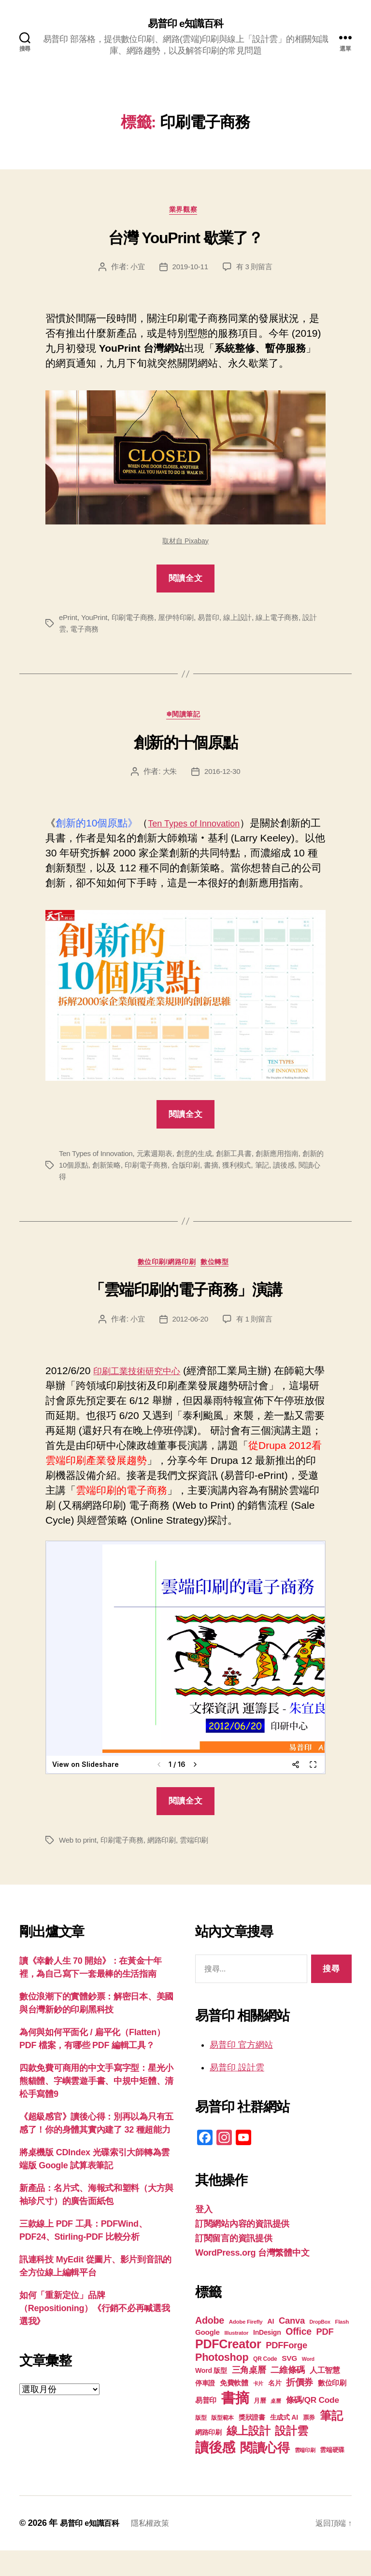 This screenshot has width=371, height=2576. What do you see at coordinates (245, 1175) in the screenshot?
I see `創新工具書` at bounding box center [245, 1175].